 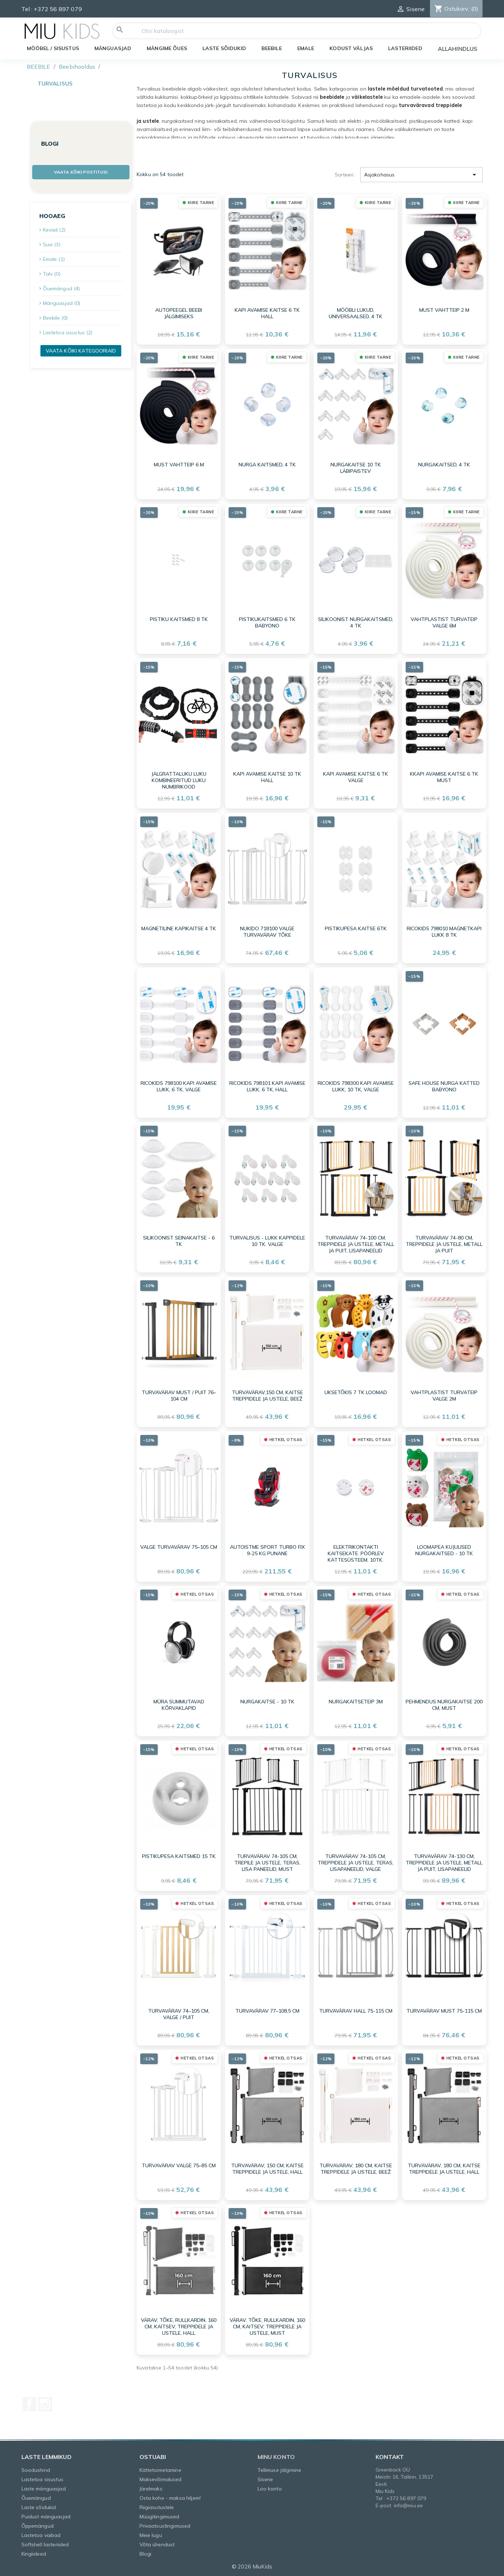 What do you see at coordinates (179, 464) in the screenshot?
I see `Must vahtteip 6 m` at bounding box center [179, 464].